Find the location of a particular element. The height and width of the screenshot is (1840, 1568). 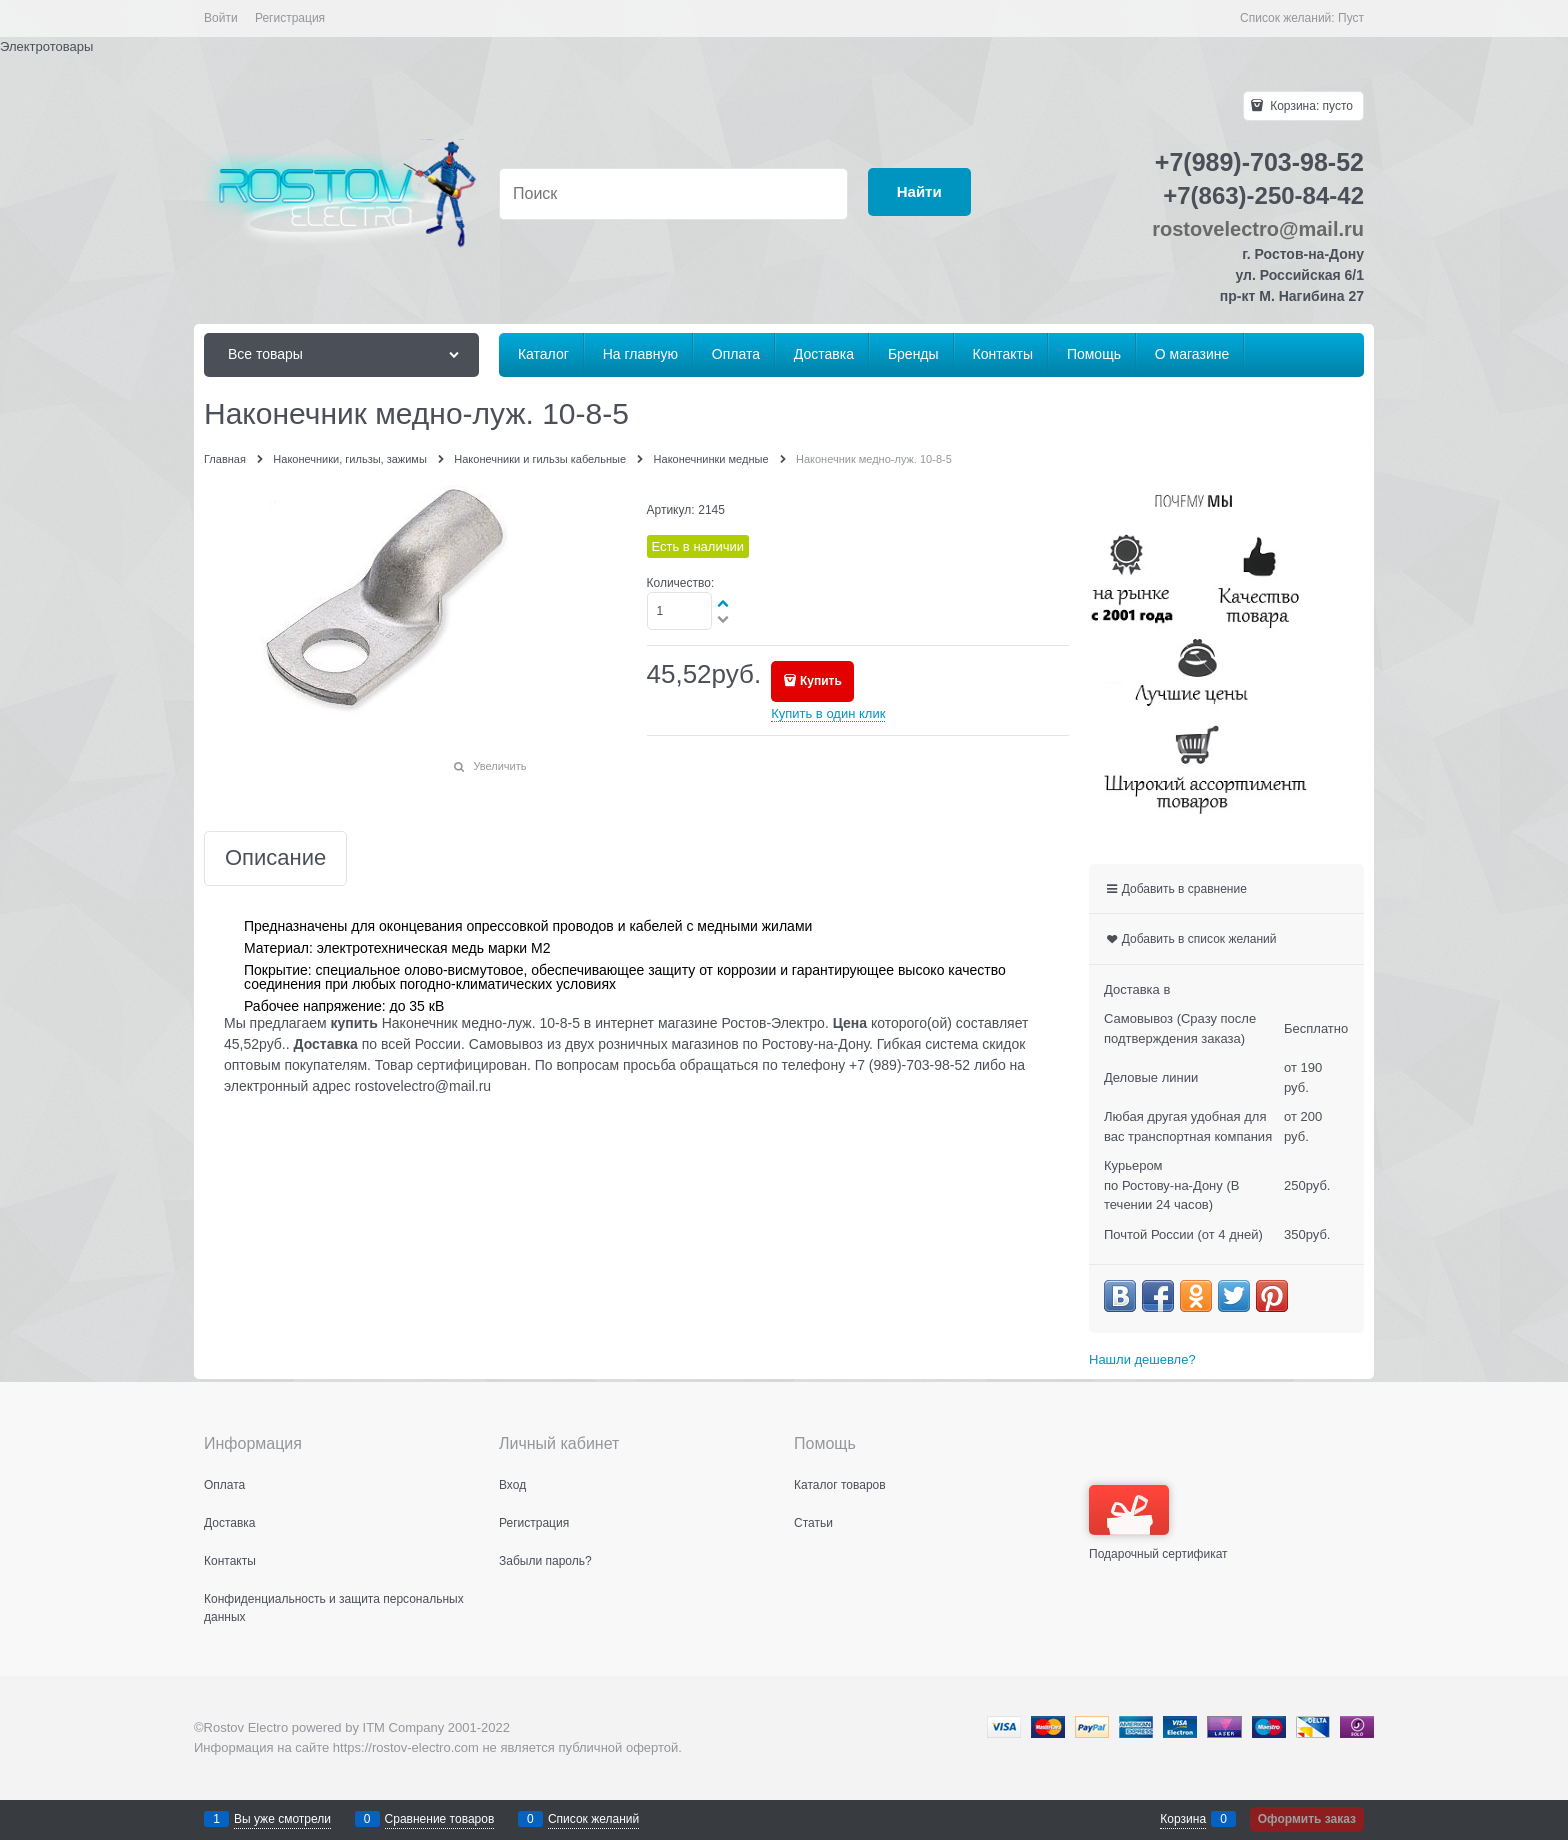

Купить is located at coordinates (821, 681).